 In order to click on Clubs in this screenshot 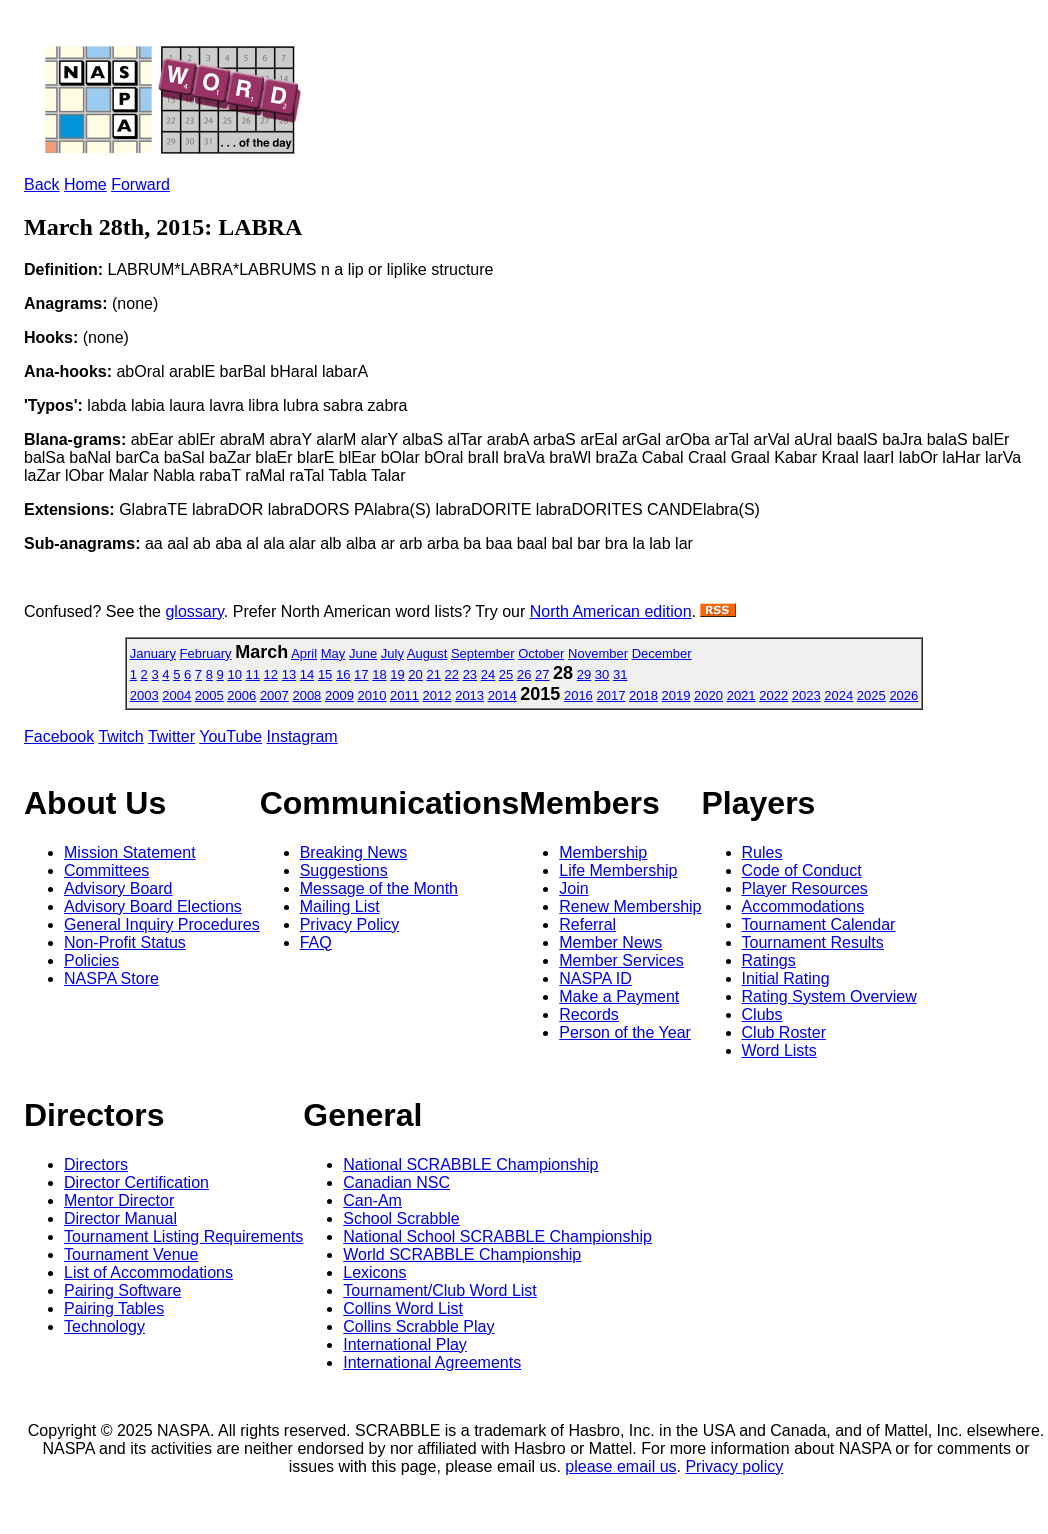, I will do `click(762, 1014)`.